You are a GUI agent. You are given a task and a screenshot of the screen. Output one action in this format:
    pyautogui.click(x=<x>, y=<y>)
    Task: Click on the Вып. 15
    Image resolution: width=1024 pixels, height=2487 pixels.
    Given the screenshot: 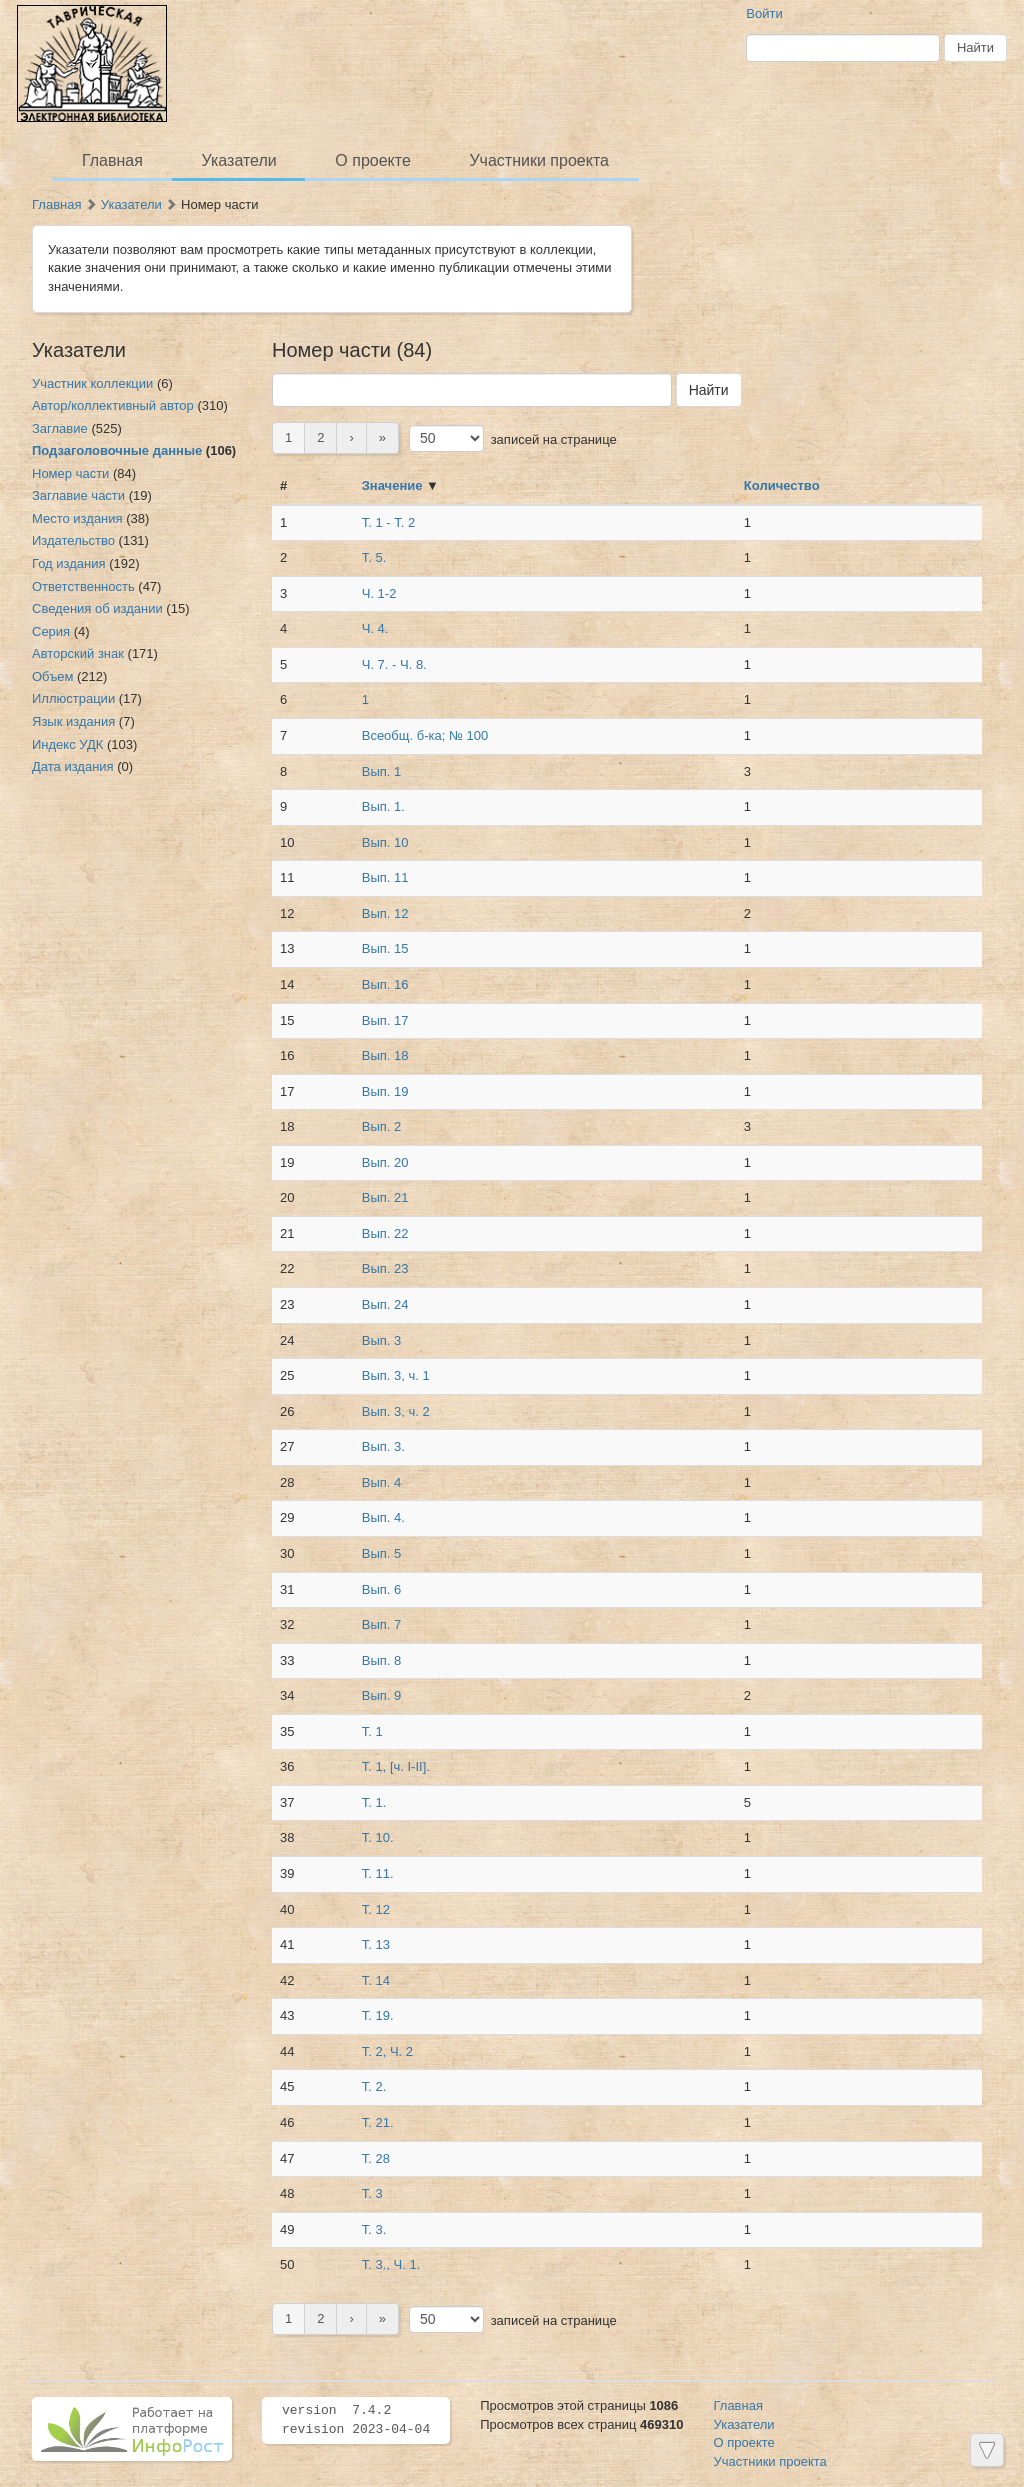 What is the action you would take?
    pyautogui.click(x=385, y=948)
    